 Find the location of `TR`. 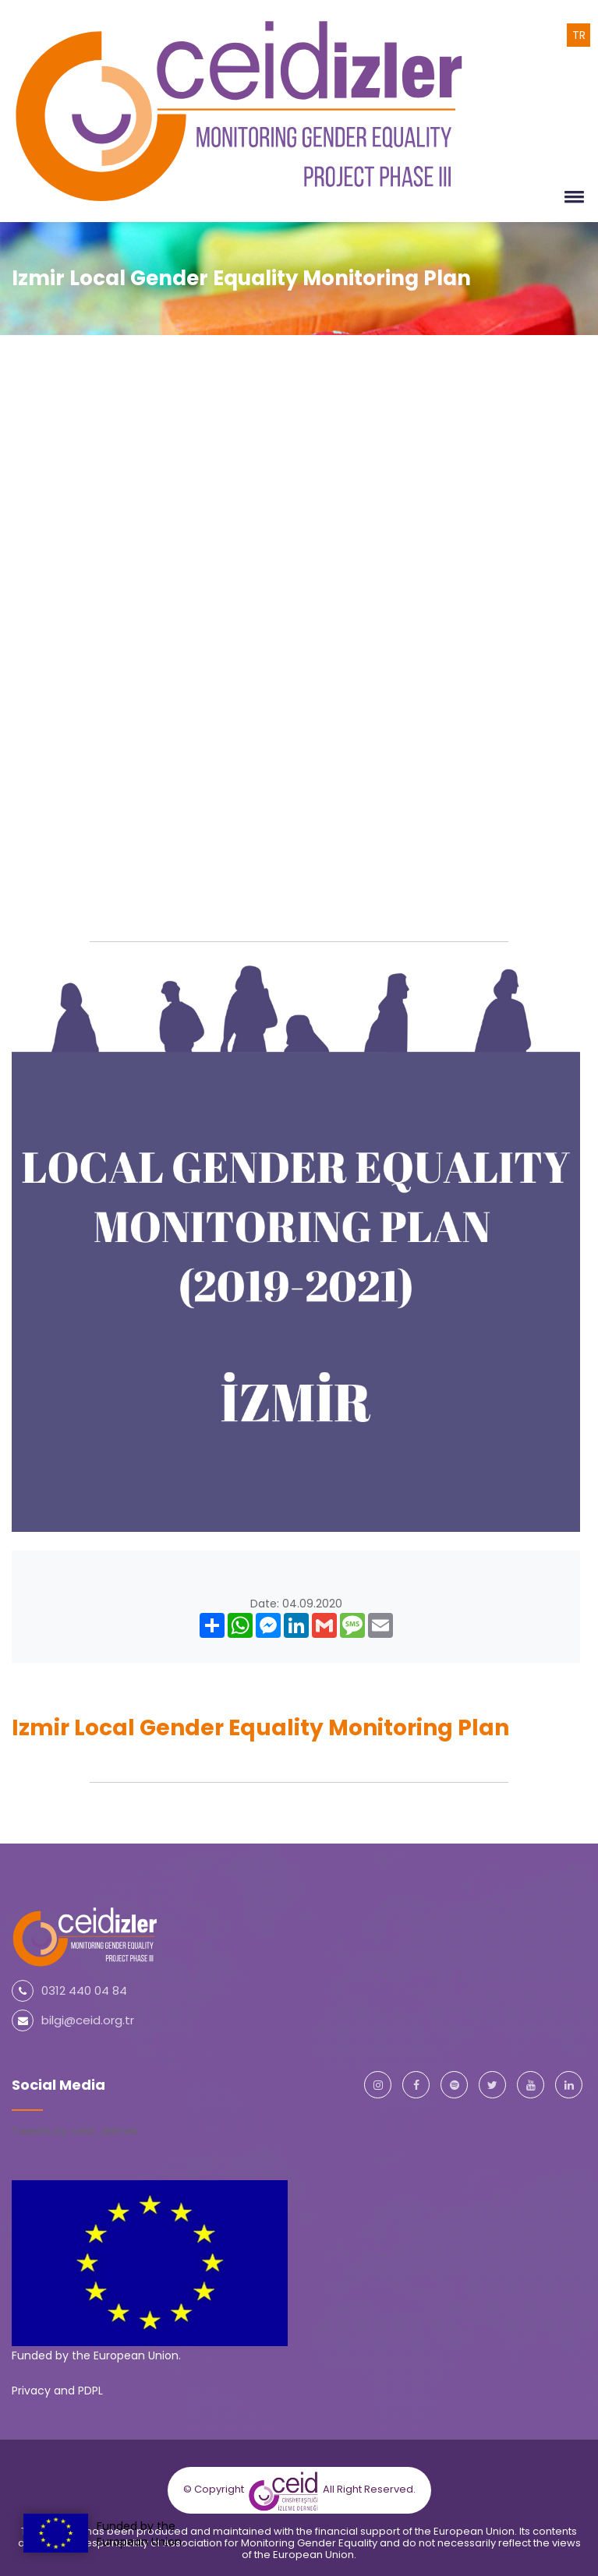

TR is located at coordinates (579, 35).